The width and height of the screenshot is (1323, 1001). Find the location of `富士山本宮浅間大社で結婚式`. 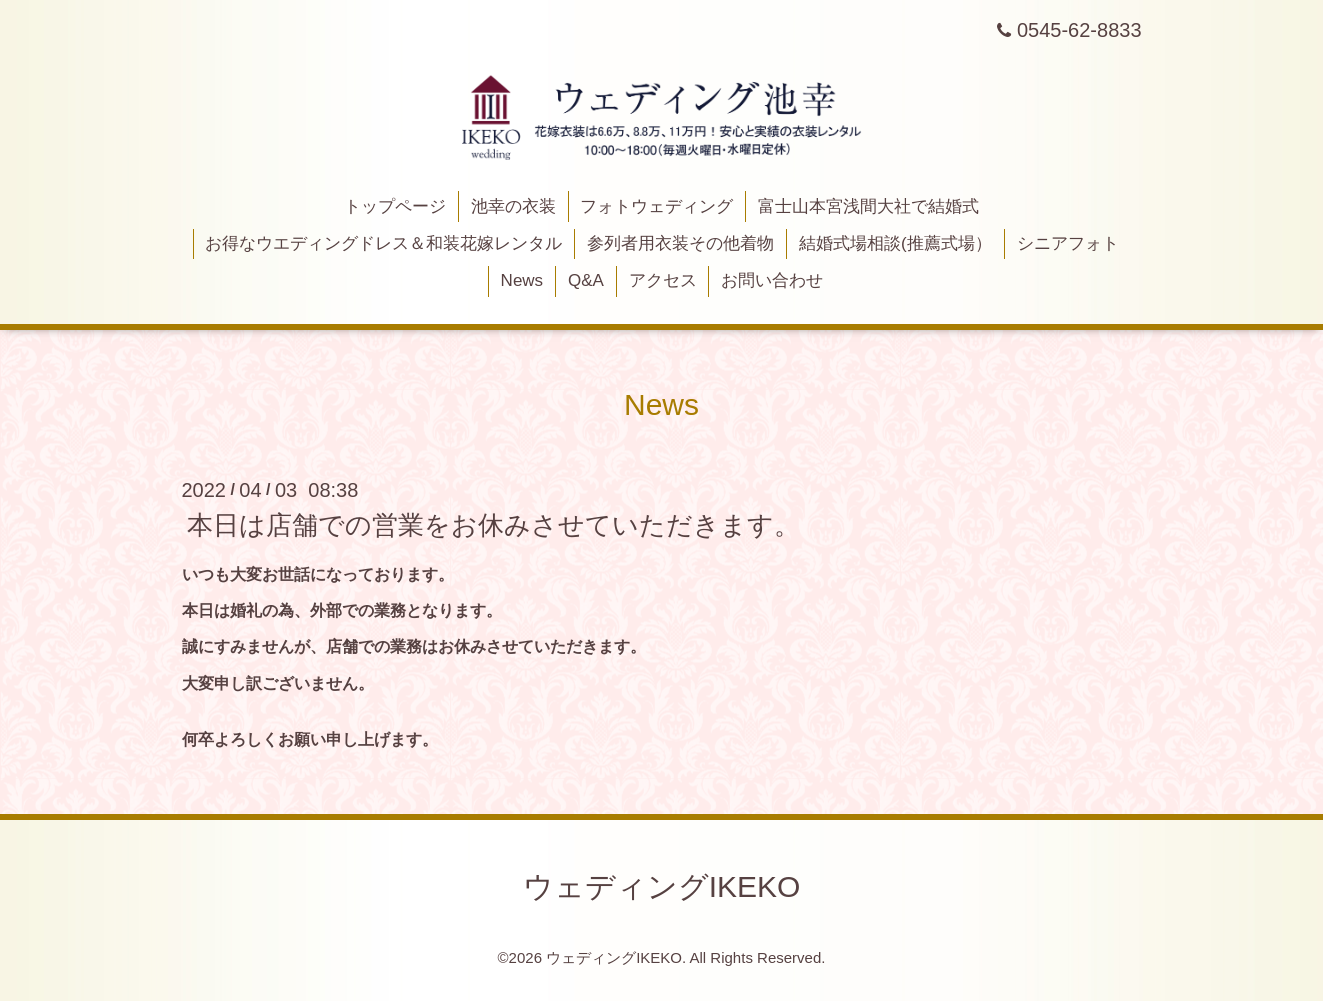

富士山本宮浅間大社で結婚式 is located at coordinates (868, 206).